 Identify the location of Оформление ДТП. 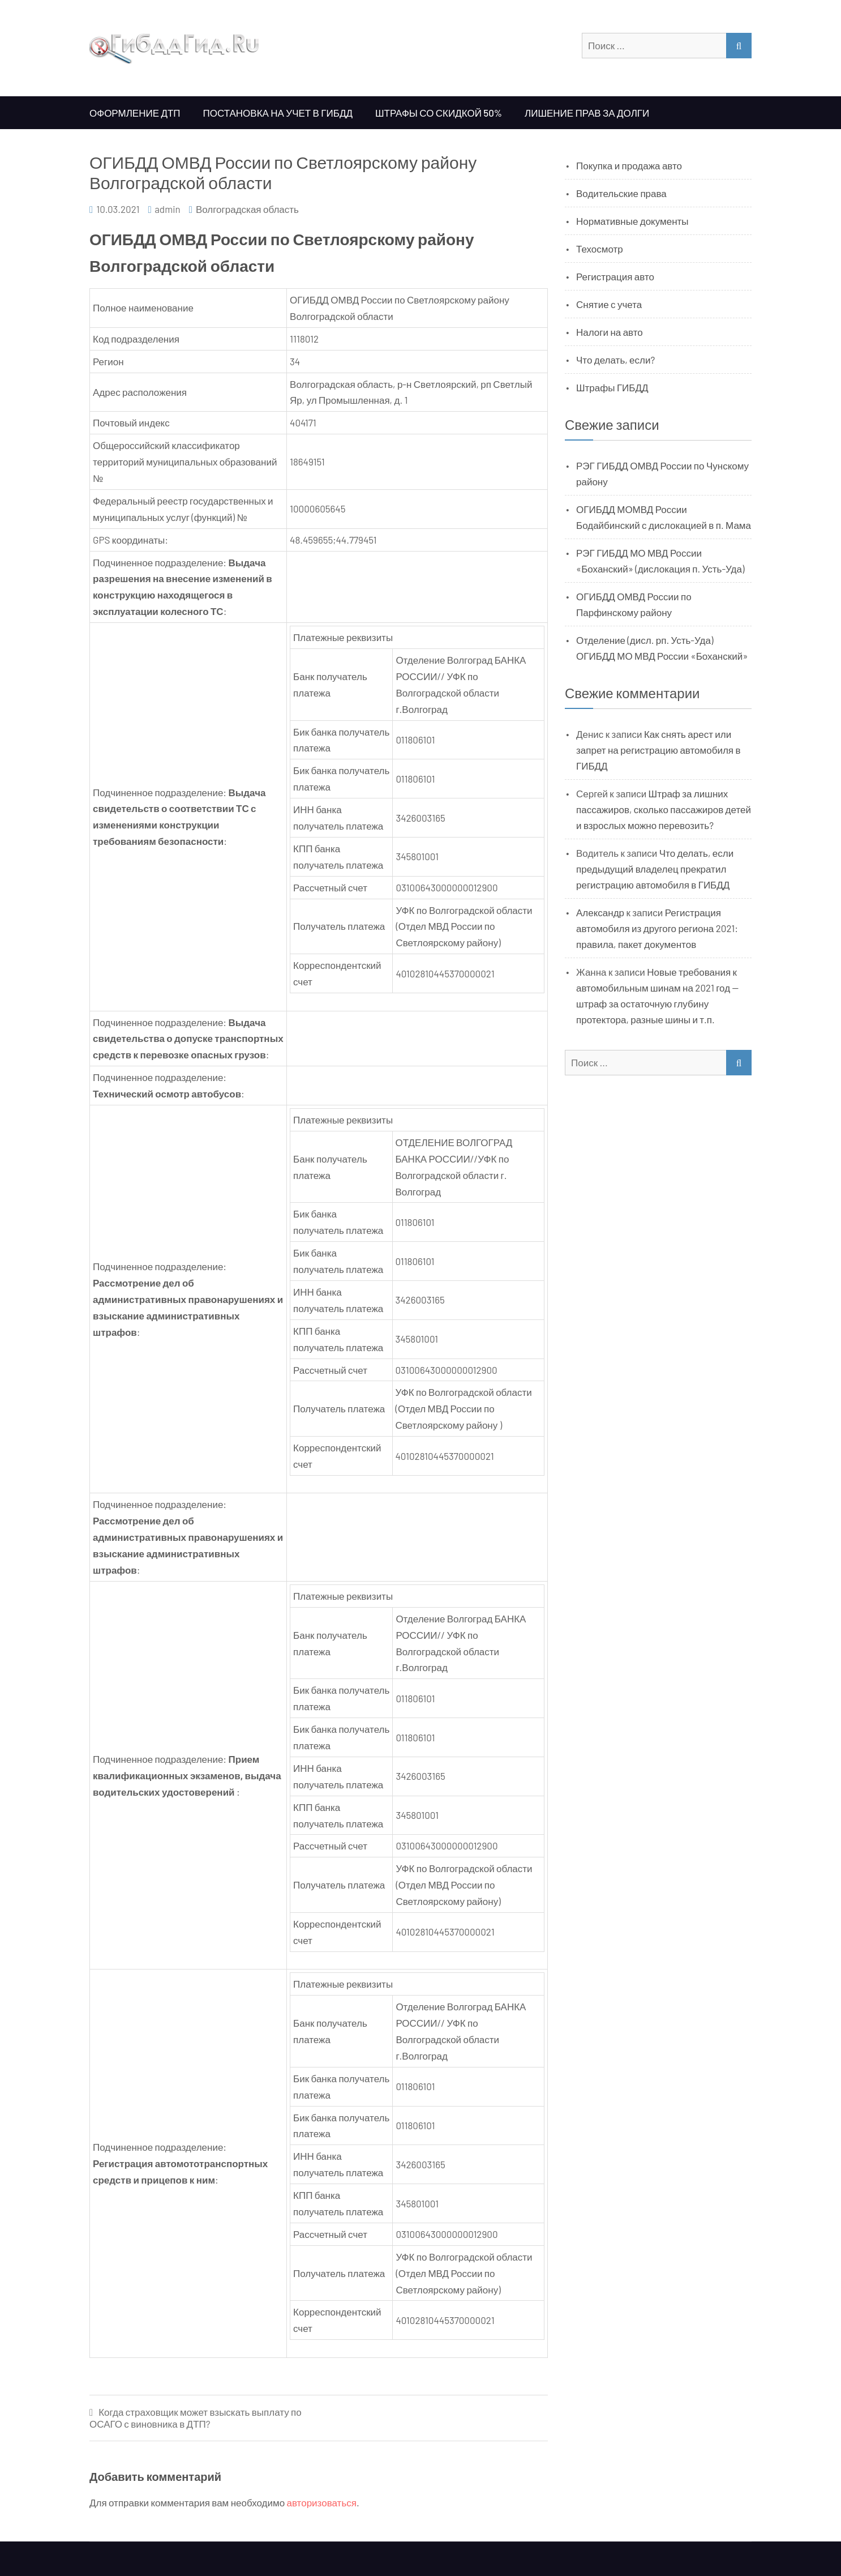
(135, 112).